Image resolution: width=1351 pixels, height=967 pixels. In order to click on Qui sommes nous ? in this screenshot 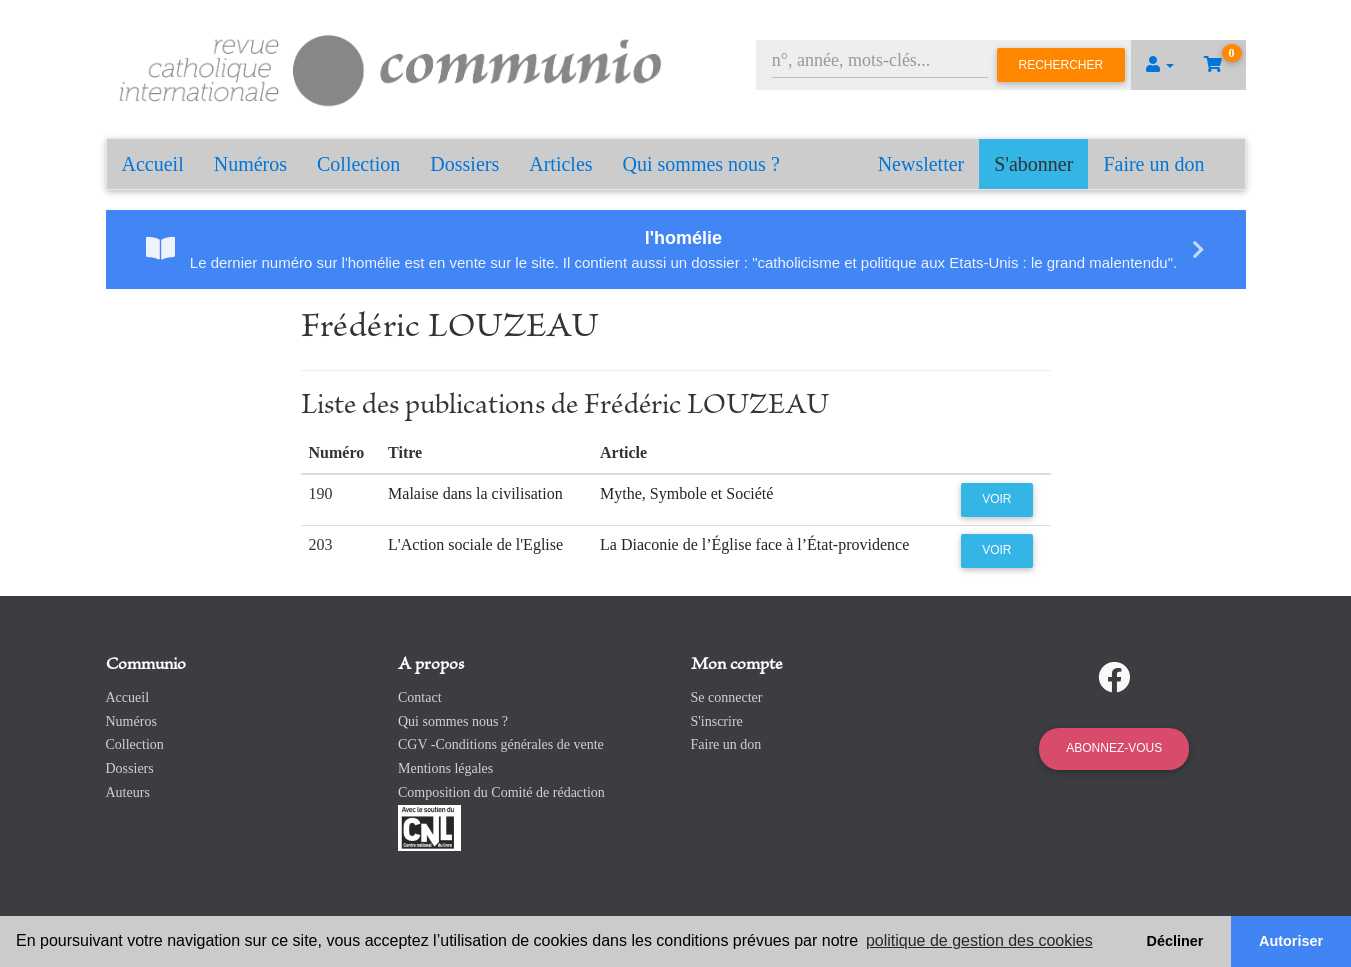, I will do `click(701, 164)`.